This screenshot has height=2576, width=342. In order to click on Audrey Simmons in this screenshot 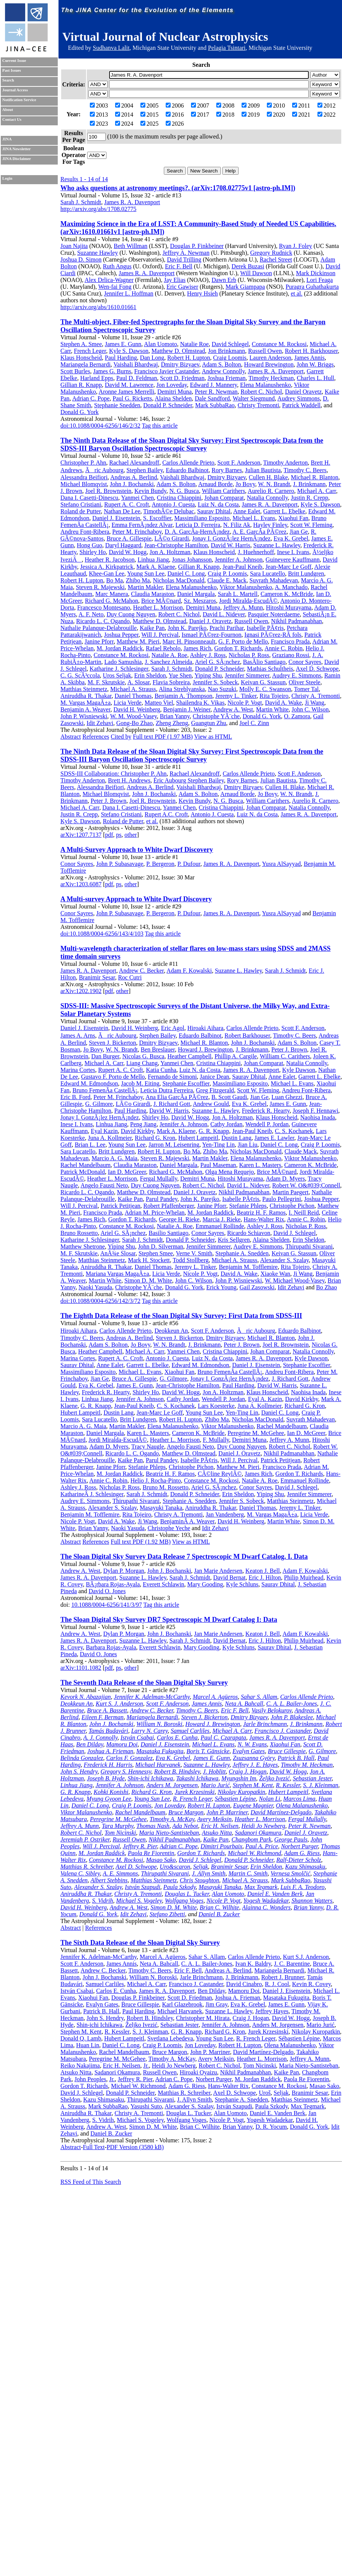, I will do `click(298, 398)`.